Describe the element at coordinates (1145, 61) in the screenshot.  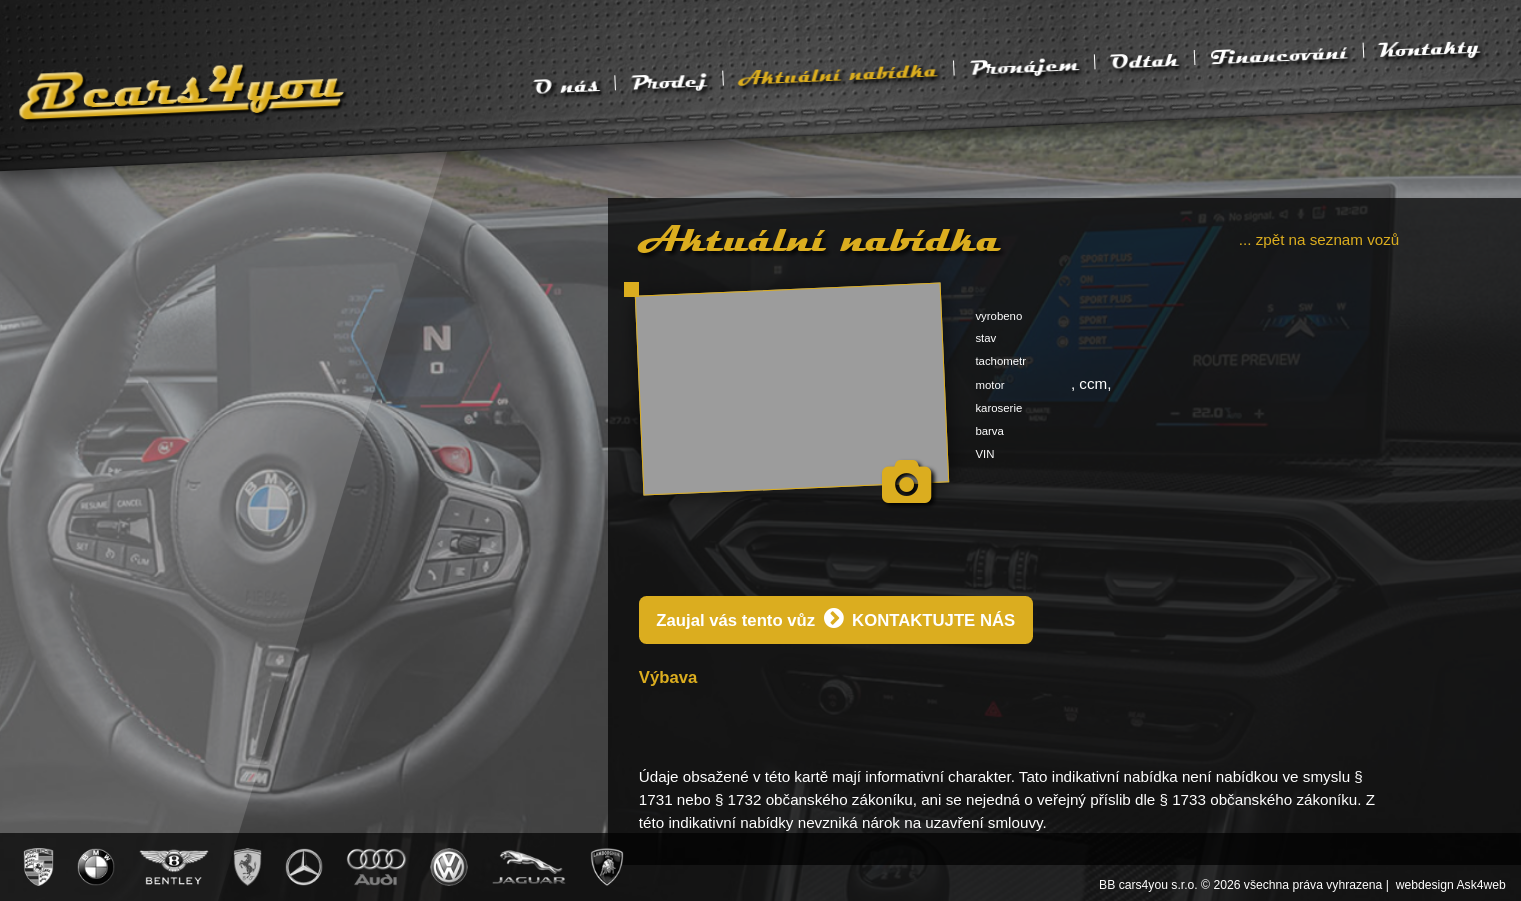
I see `Odtah` at that location.